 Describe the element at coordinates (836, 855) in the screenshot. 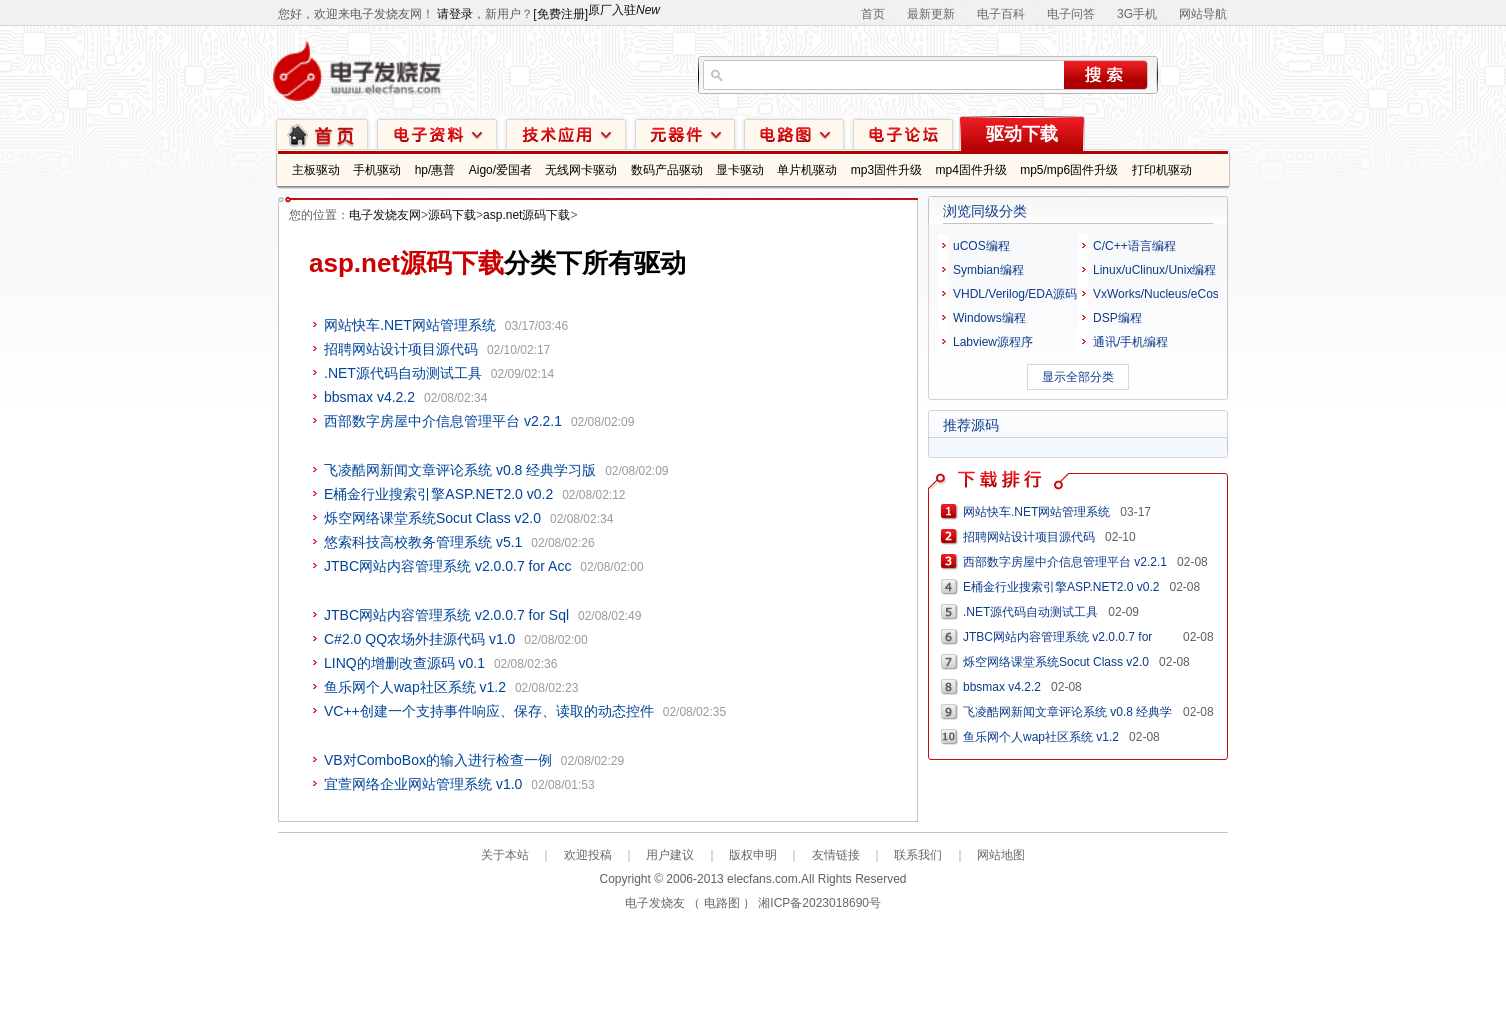

I see `友情链接` at that location.